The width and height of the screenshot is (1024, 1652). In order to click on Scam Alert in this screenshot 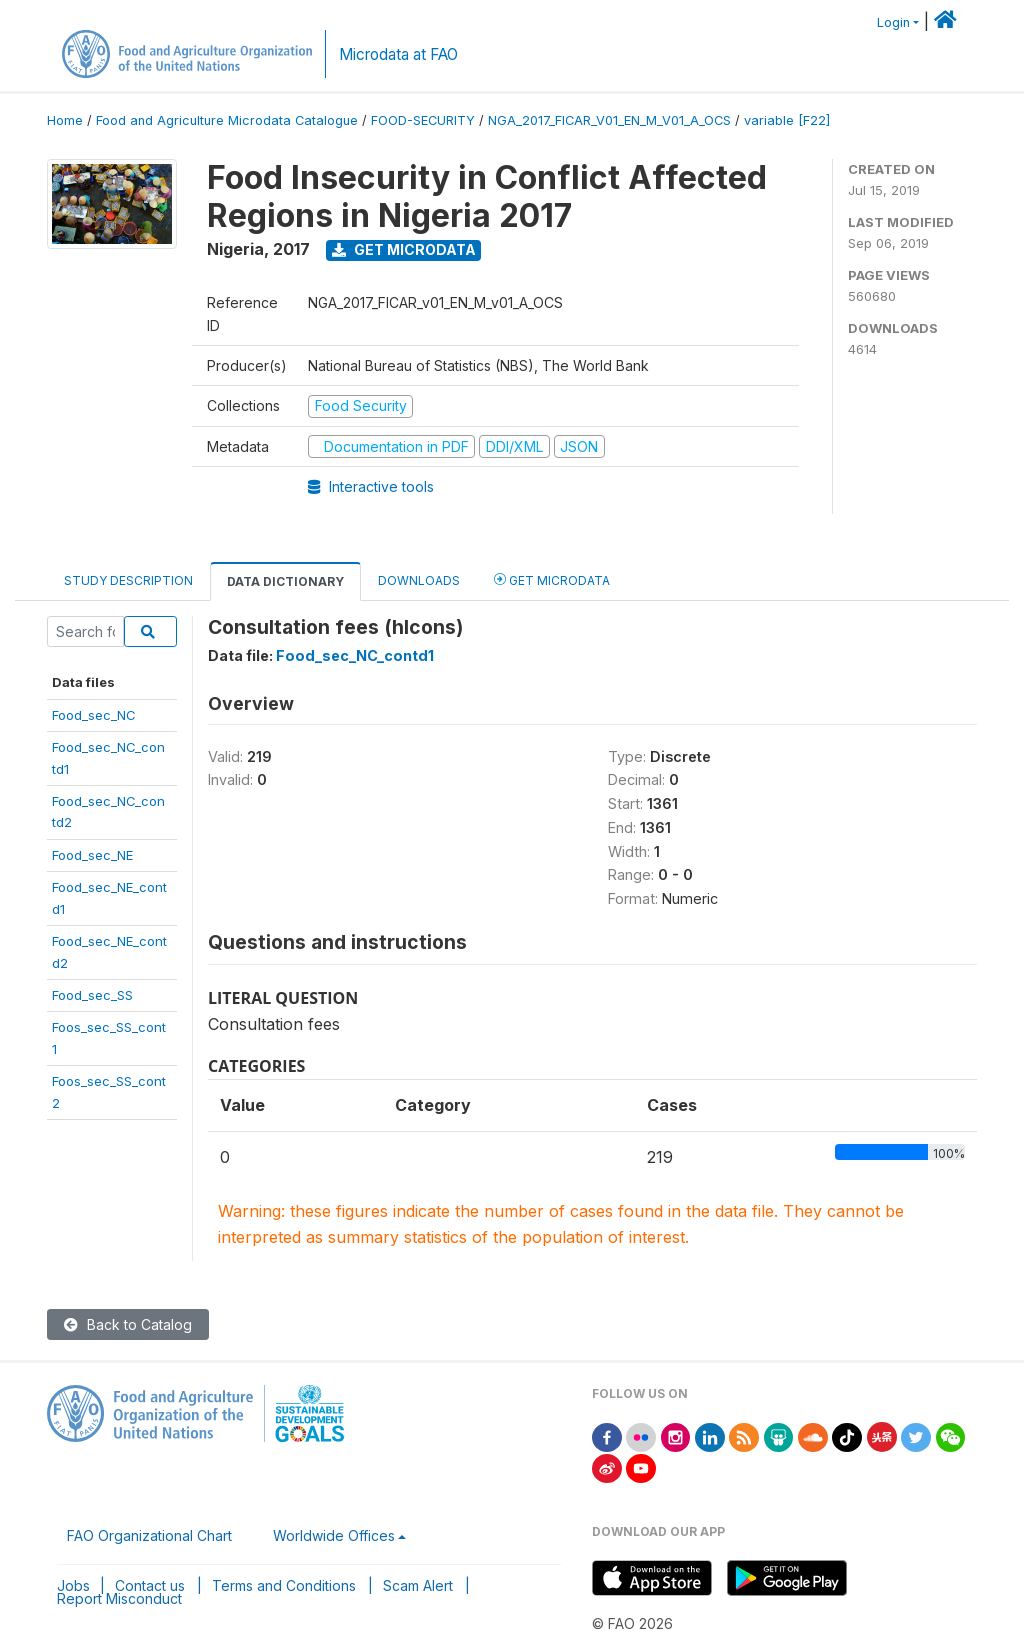, I will do `click(418, 1585)`.